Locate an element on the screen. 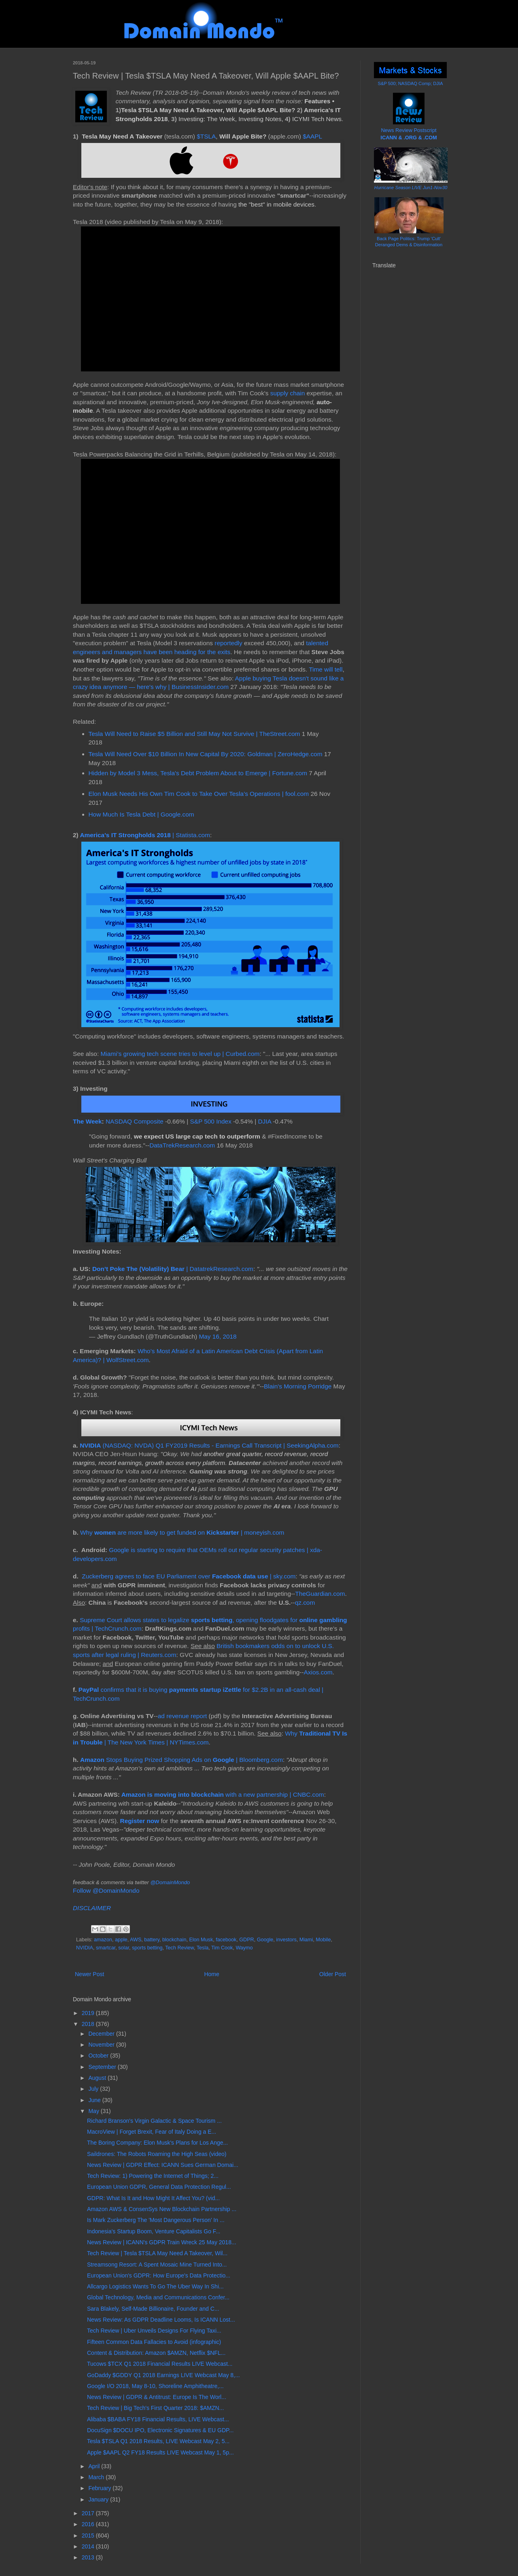 Image resolution: width=518 pixels, height=2576 pixels. Waymo is located at coordinates (244, 1948).